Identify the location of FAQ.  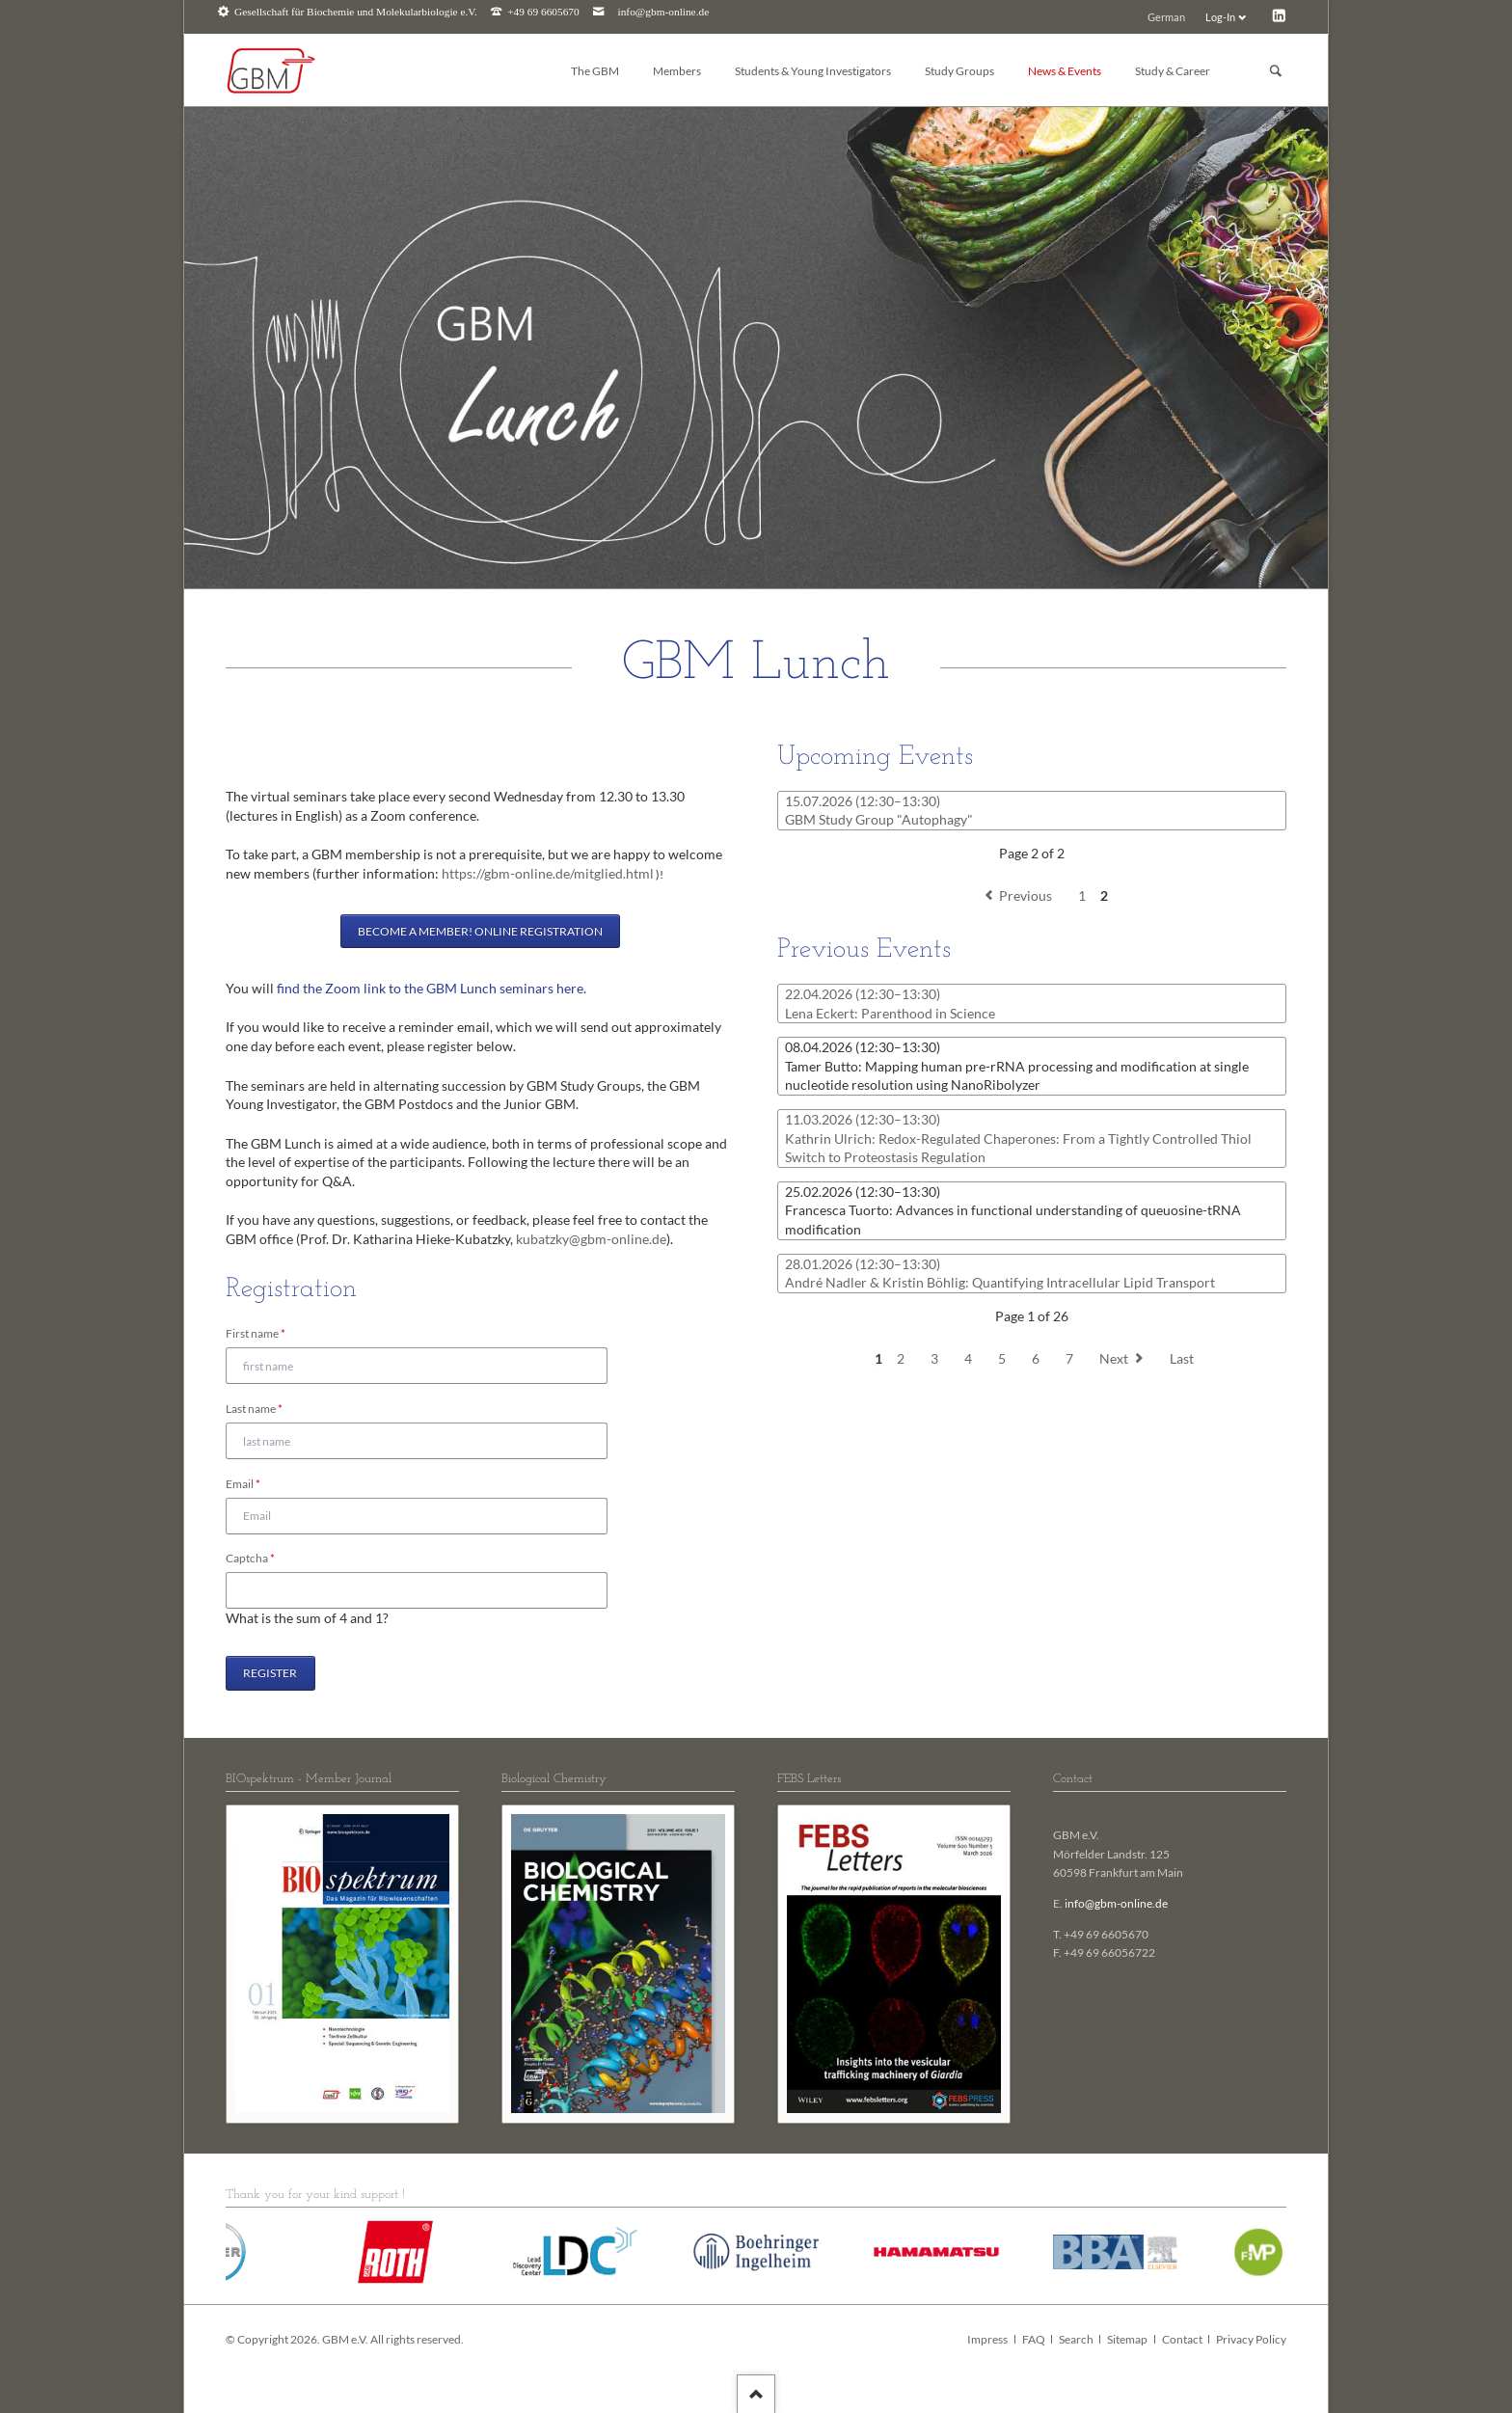
(1033, 2339).